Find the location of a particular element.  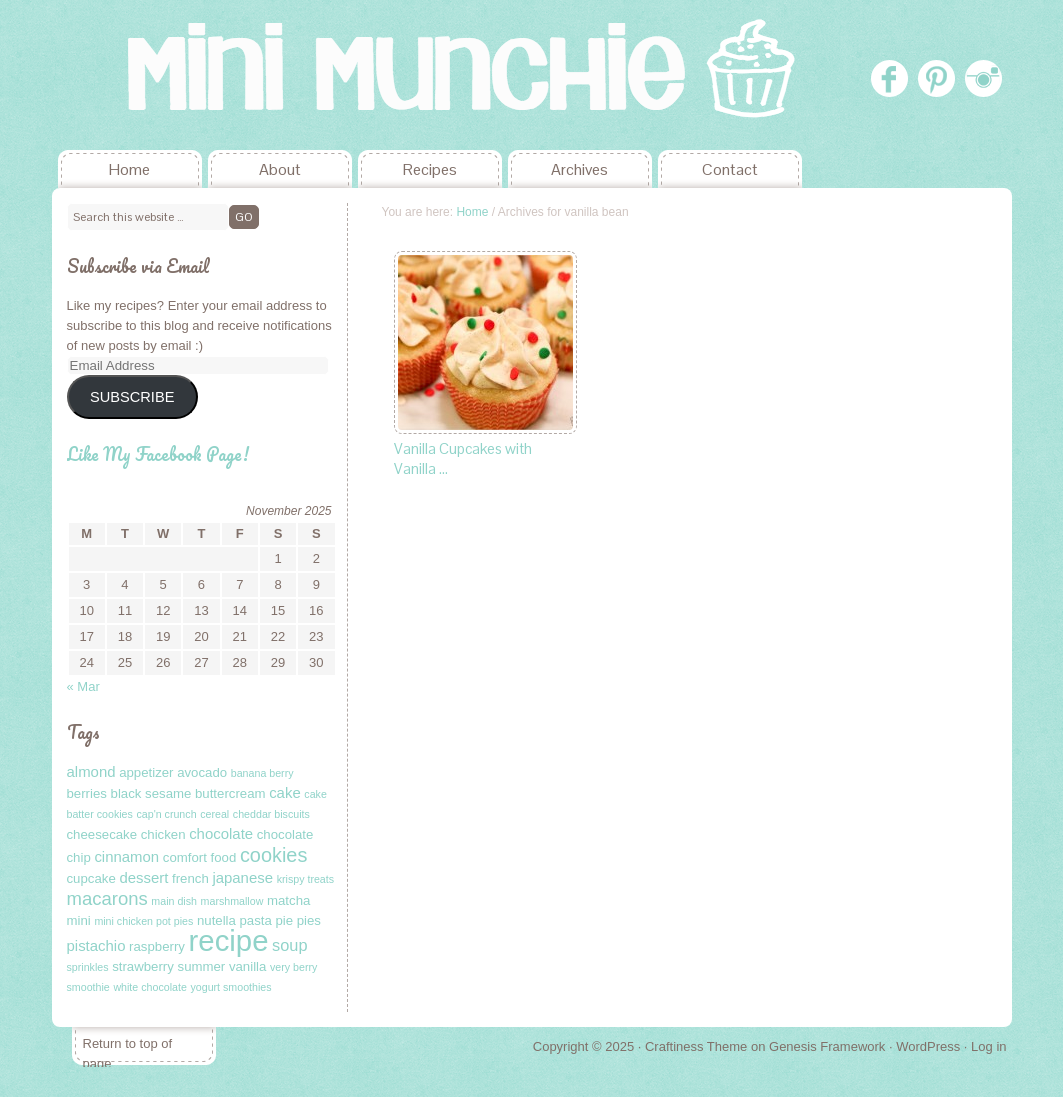

white chocolate [white chocolate (1 item)] is located at coordinates (149, 987).